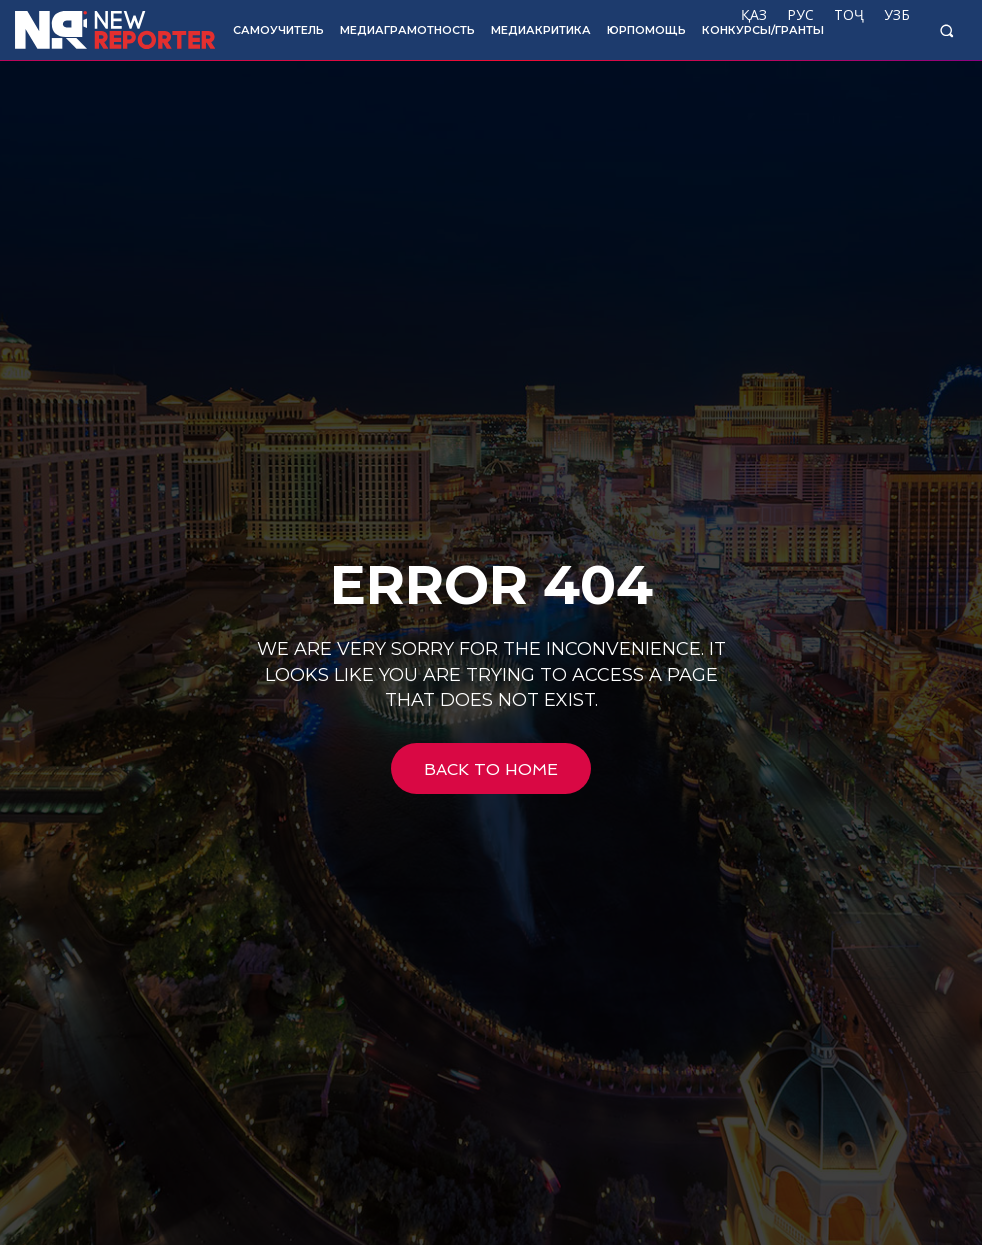 The width and height of the screenshot is (982, 1245). What do you see at coordinates (110, 30) in the screenshot?
I see `[Logo]` at bounding box center [110, 30].